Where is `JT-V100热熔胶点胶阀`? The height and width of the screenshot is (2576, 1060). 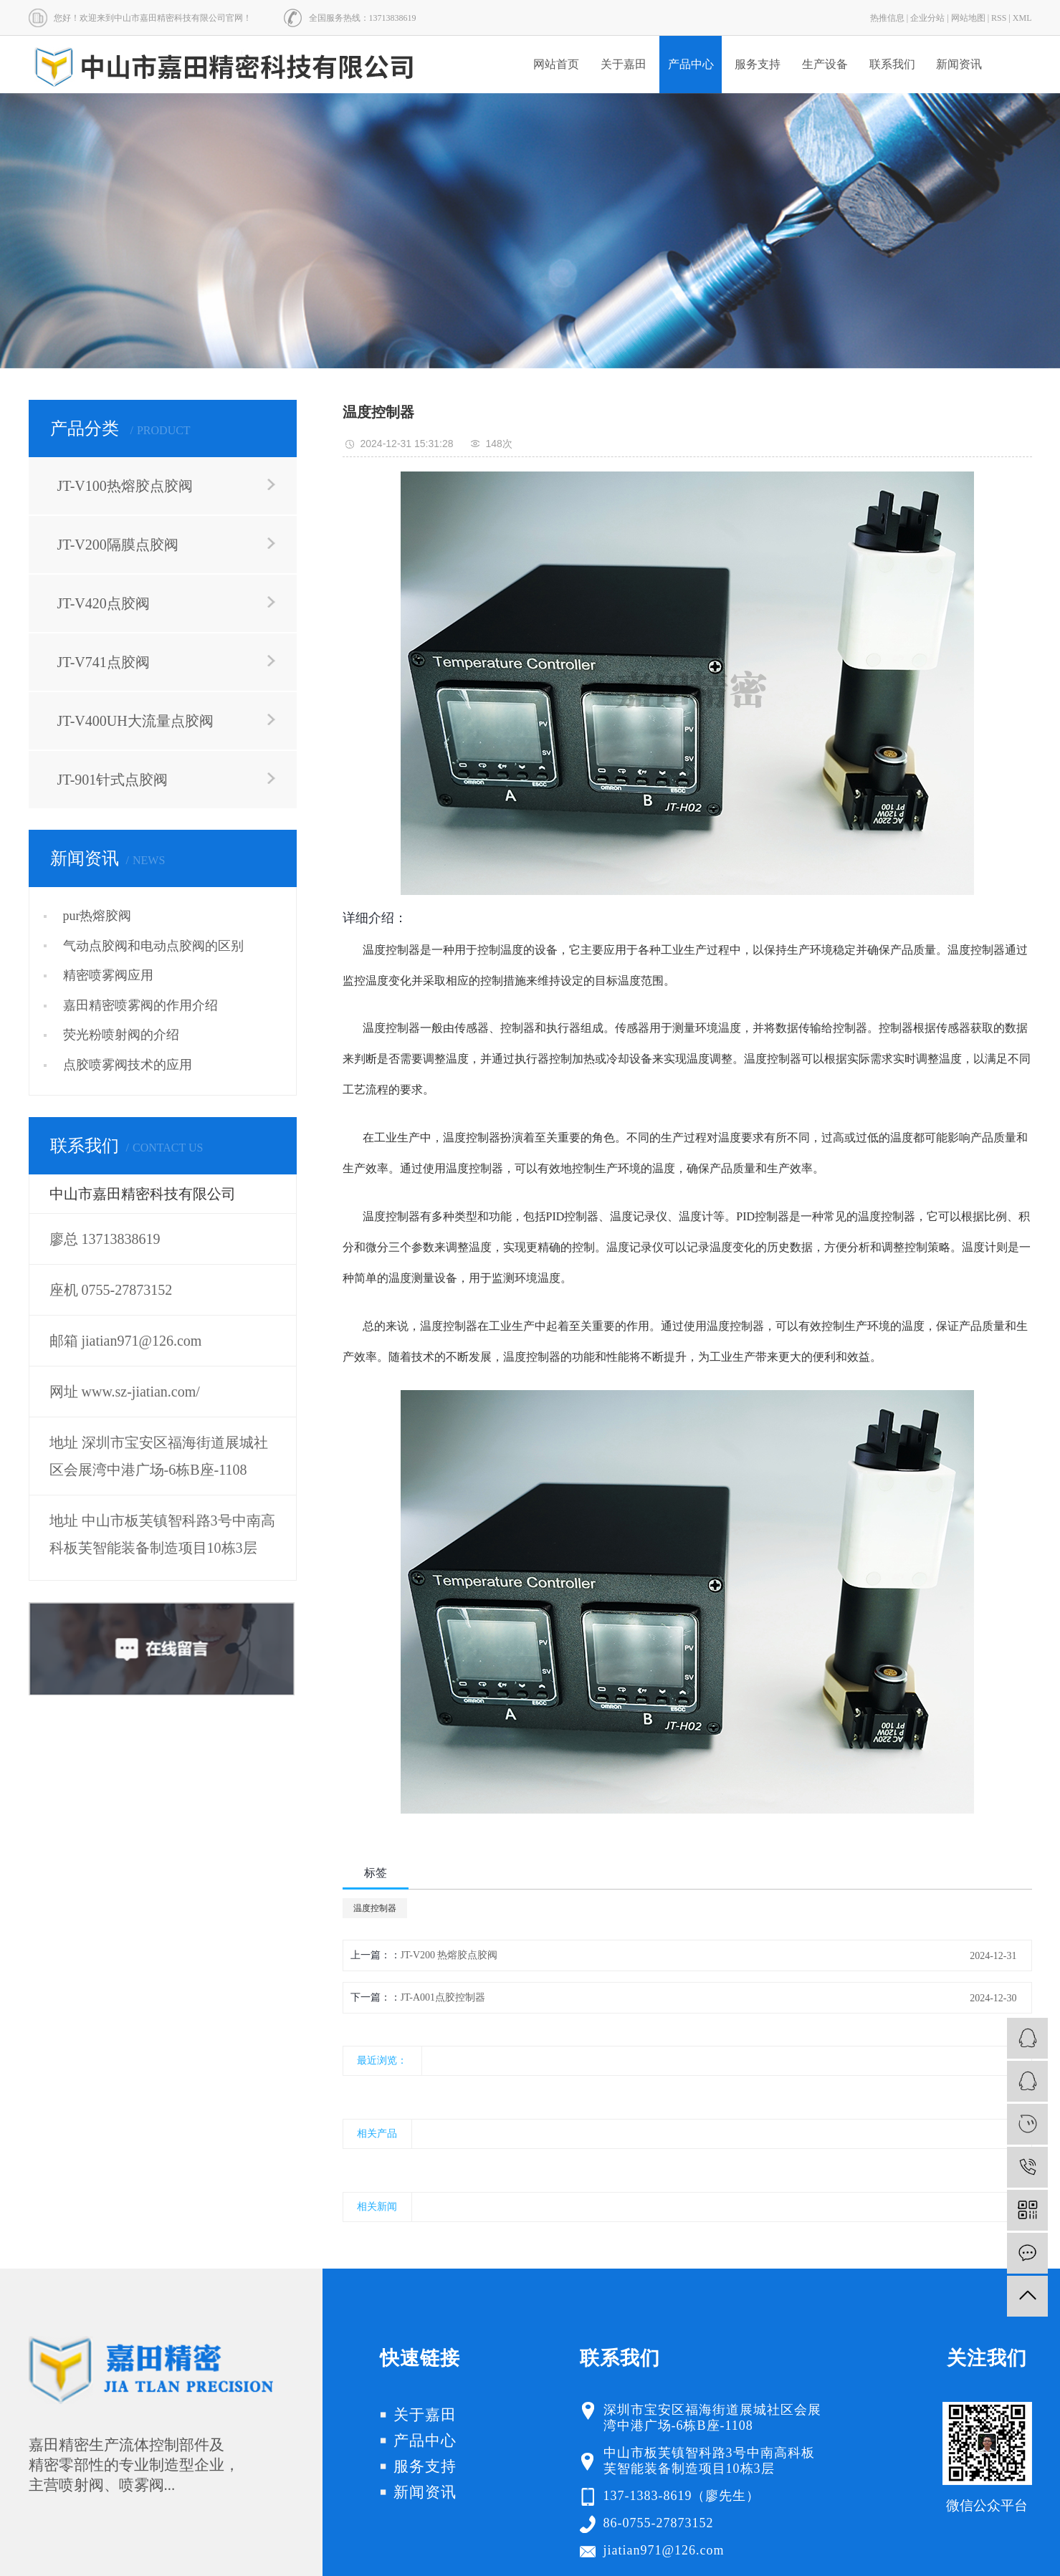 JT-V100热熔胶点胶阀 is located at coordinates (125, 486).